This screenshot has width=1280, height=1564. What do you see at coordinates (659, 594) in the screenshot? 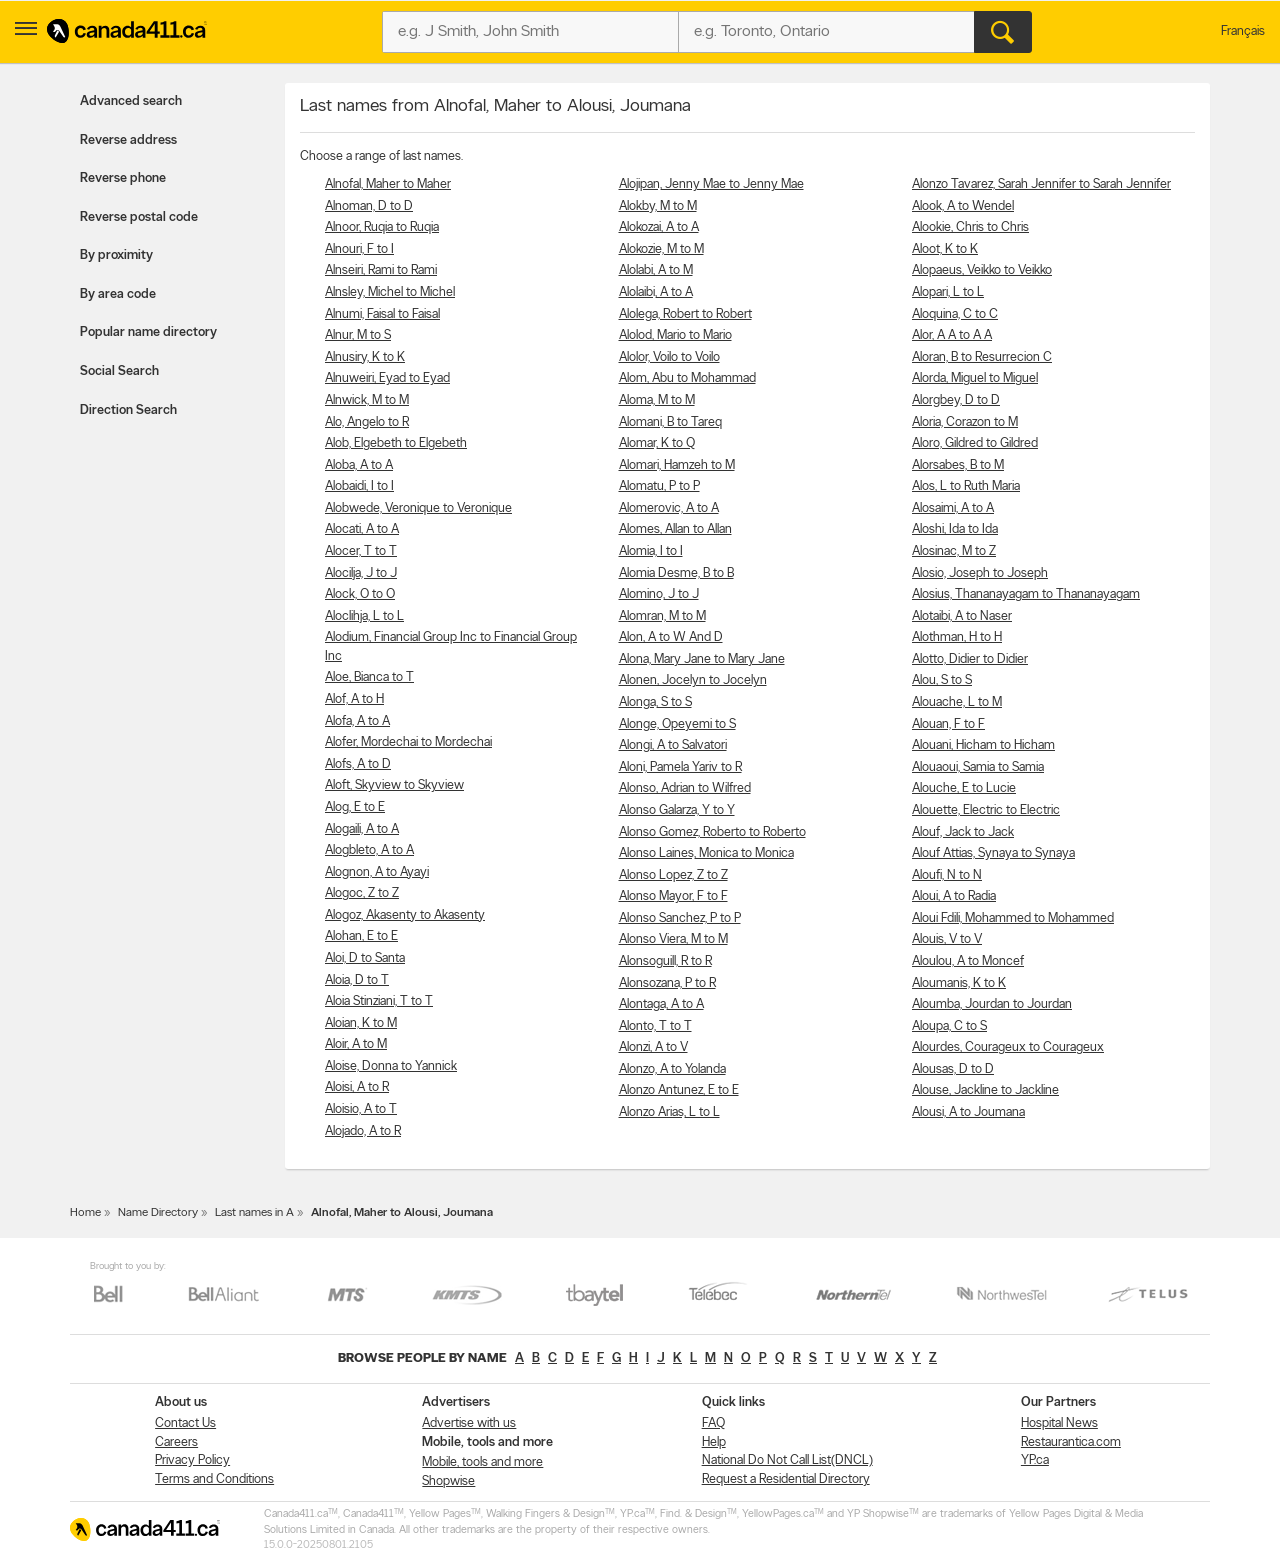
I see `Alomino, J to J` at bounding box center [659, 594].